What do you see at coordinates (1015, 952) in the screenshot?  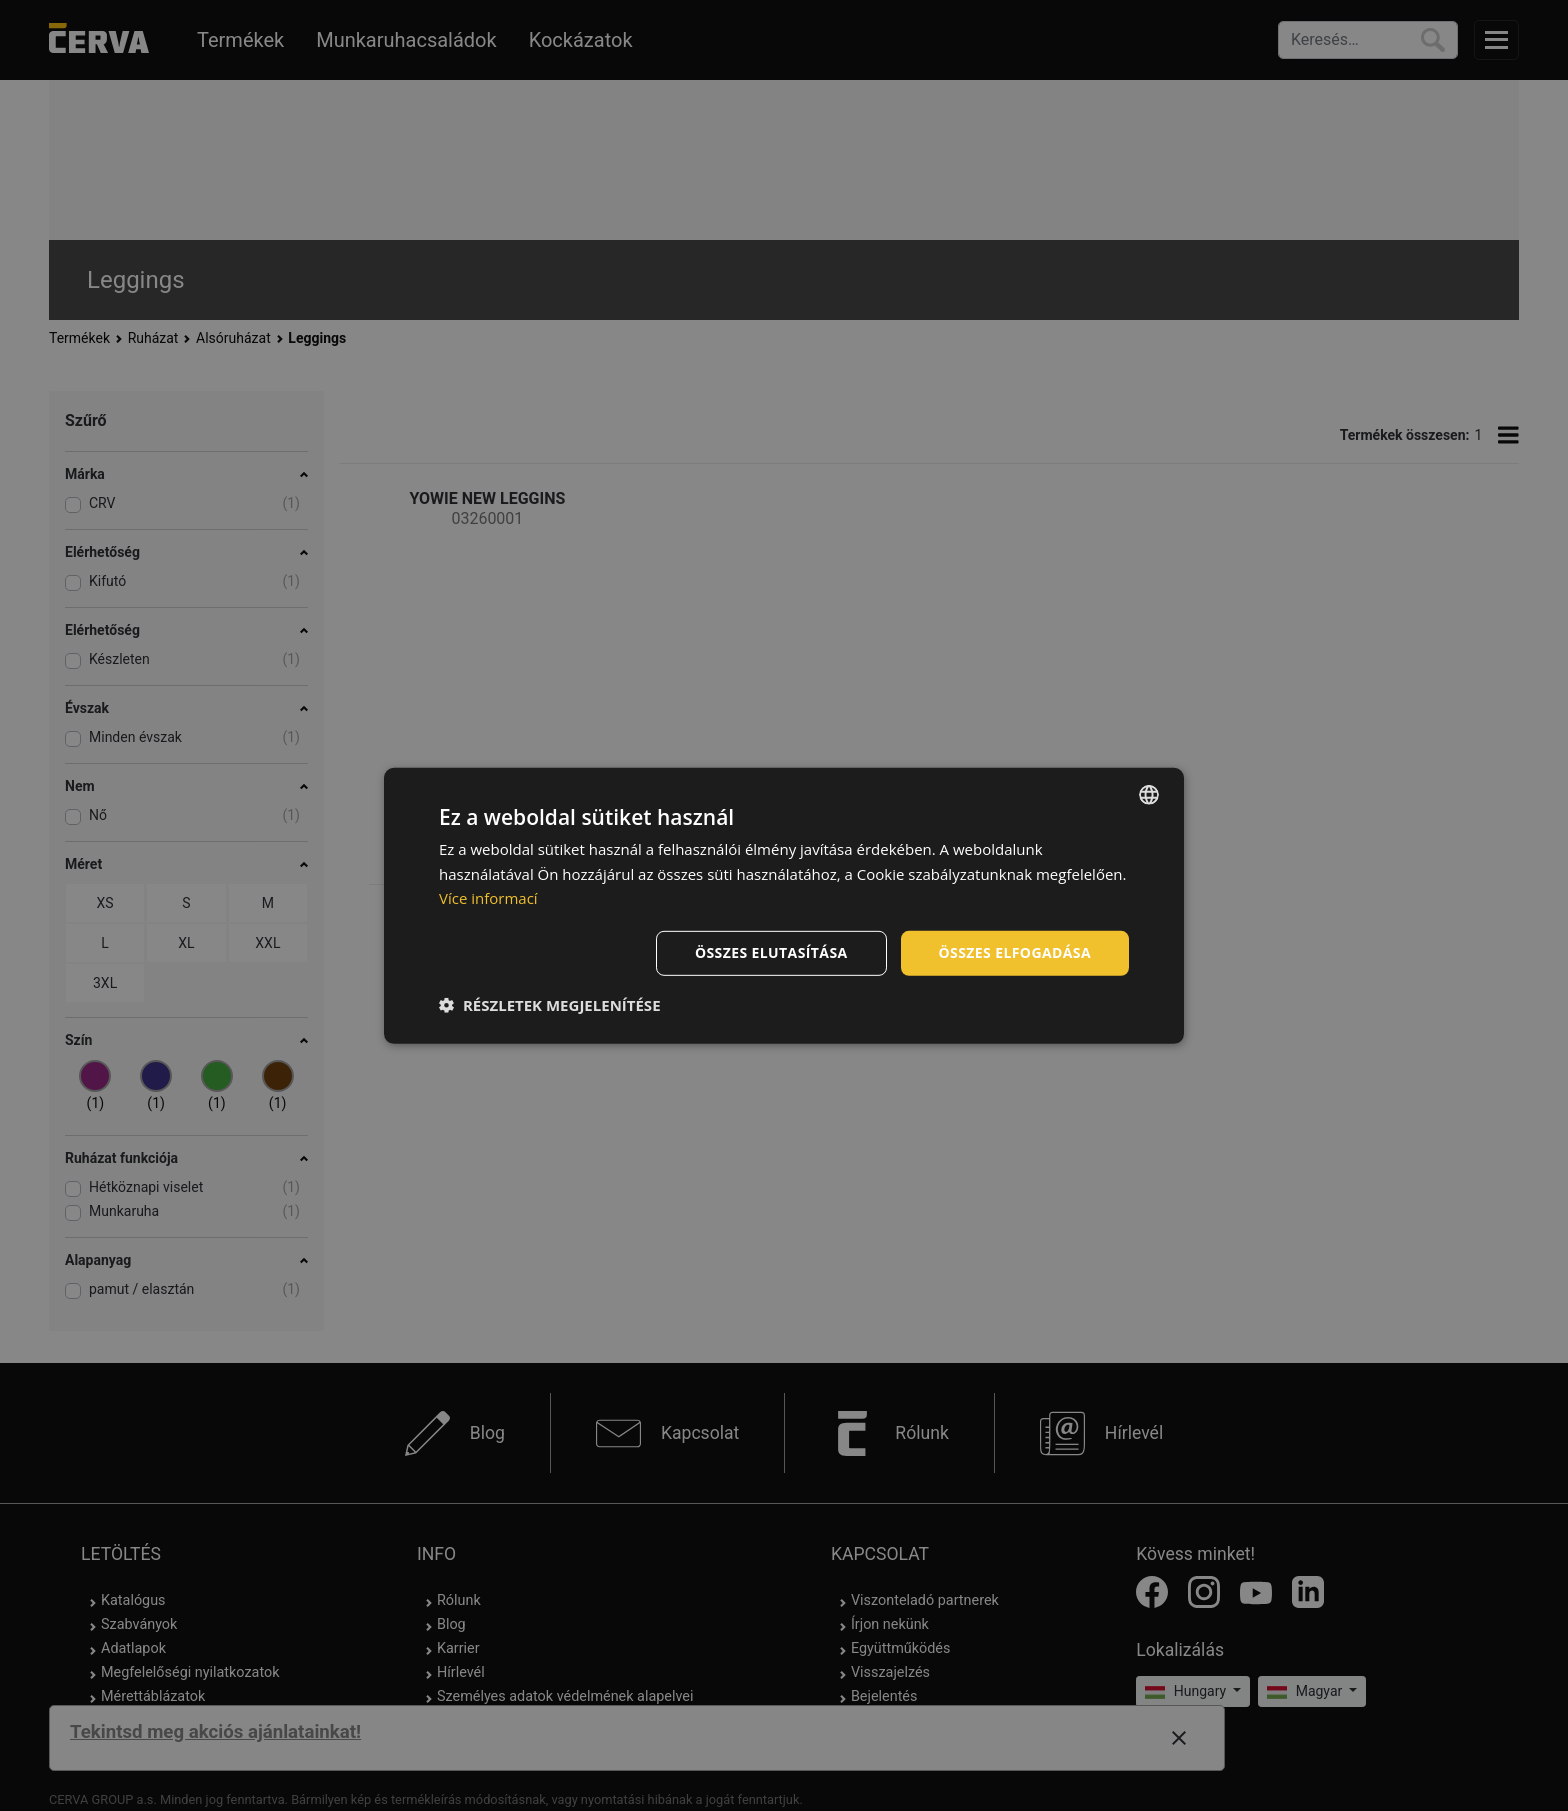 I see `Összes elfogadása [button]` at bounding box center [1015, 952].